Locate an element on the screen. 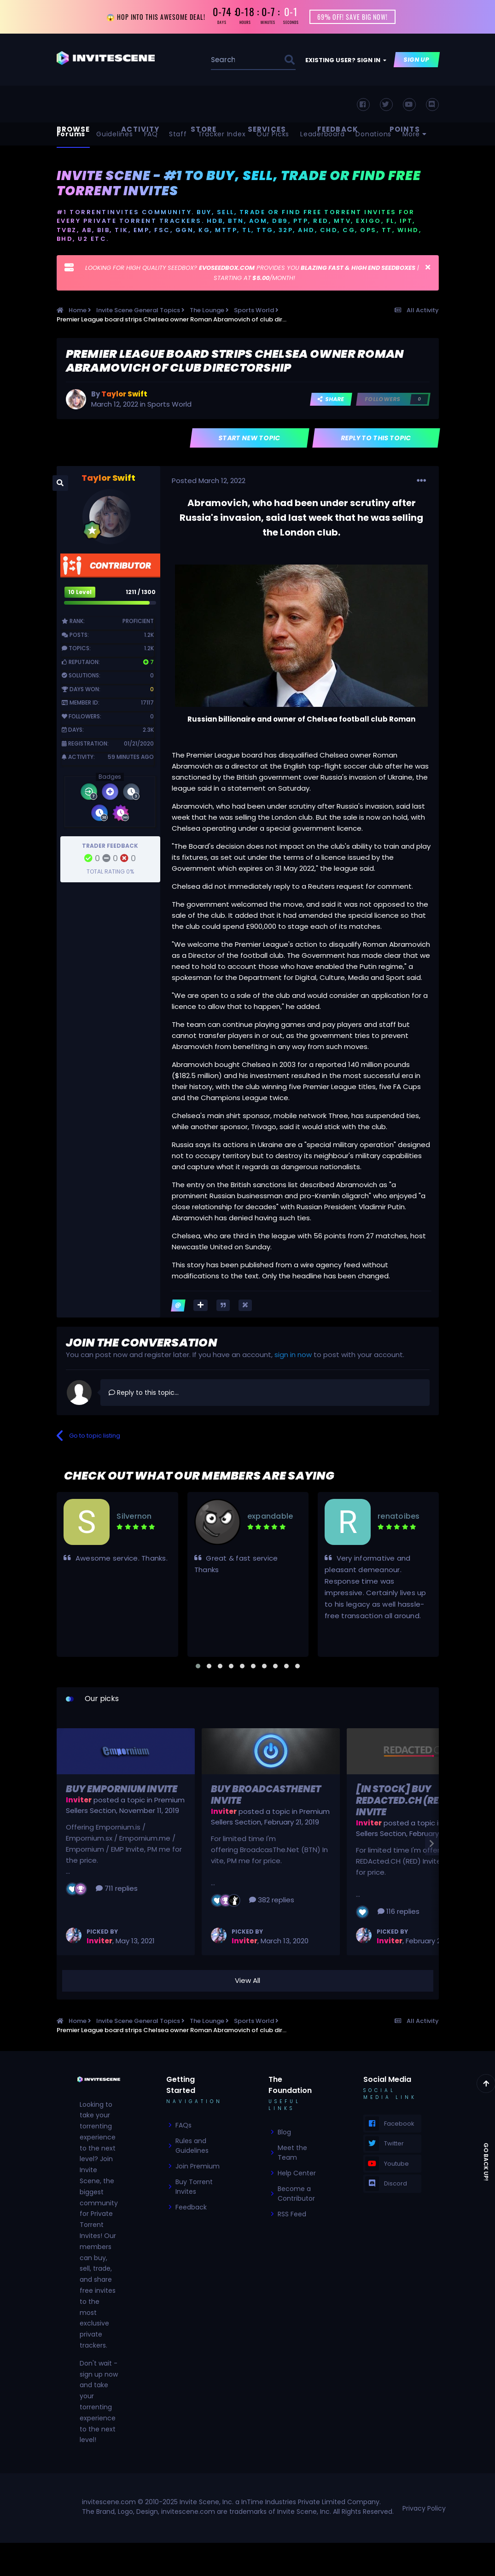 Image resolution: width=495 pixels, height=2576 pixels. Buy BroadcasTheNet Invite is located at coordinates (266, 1795).